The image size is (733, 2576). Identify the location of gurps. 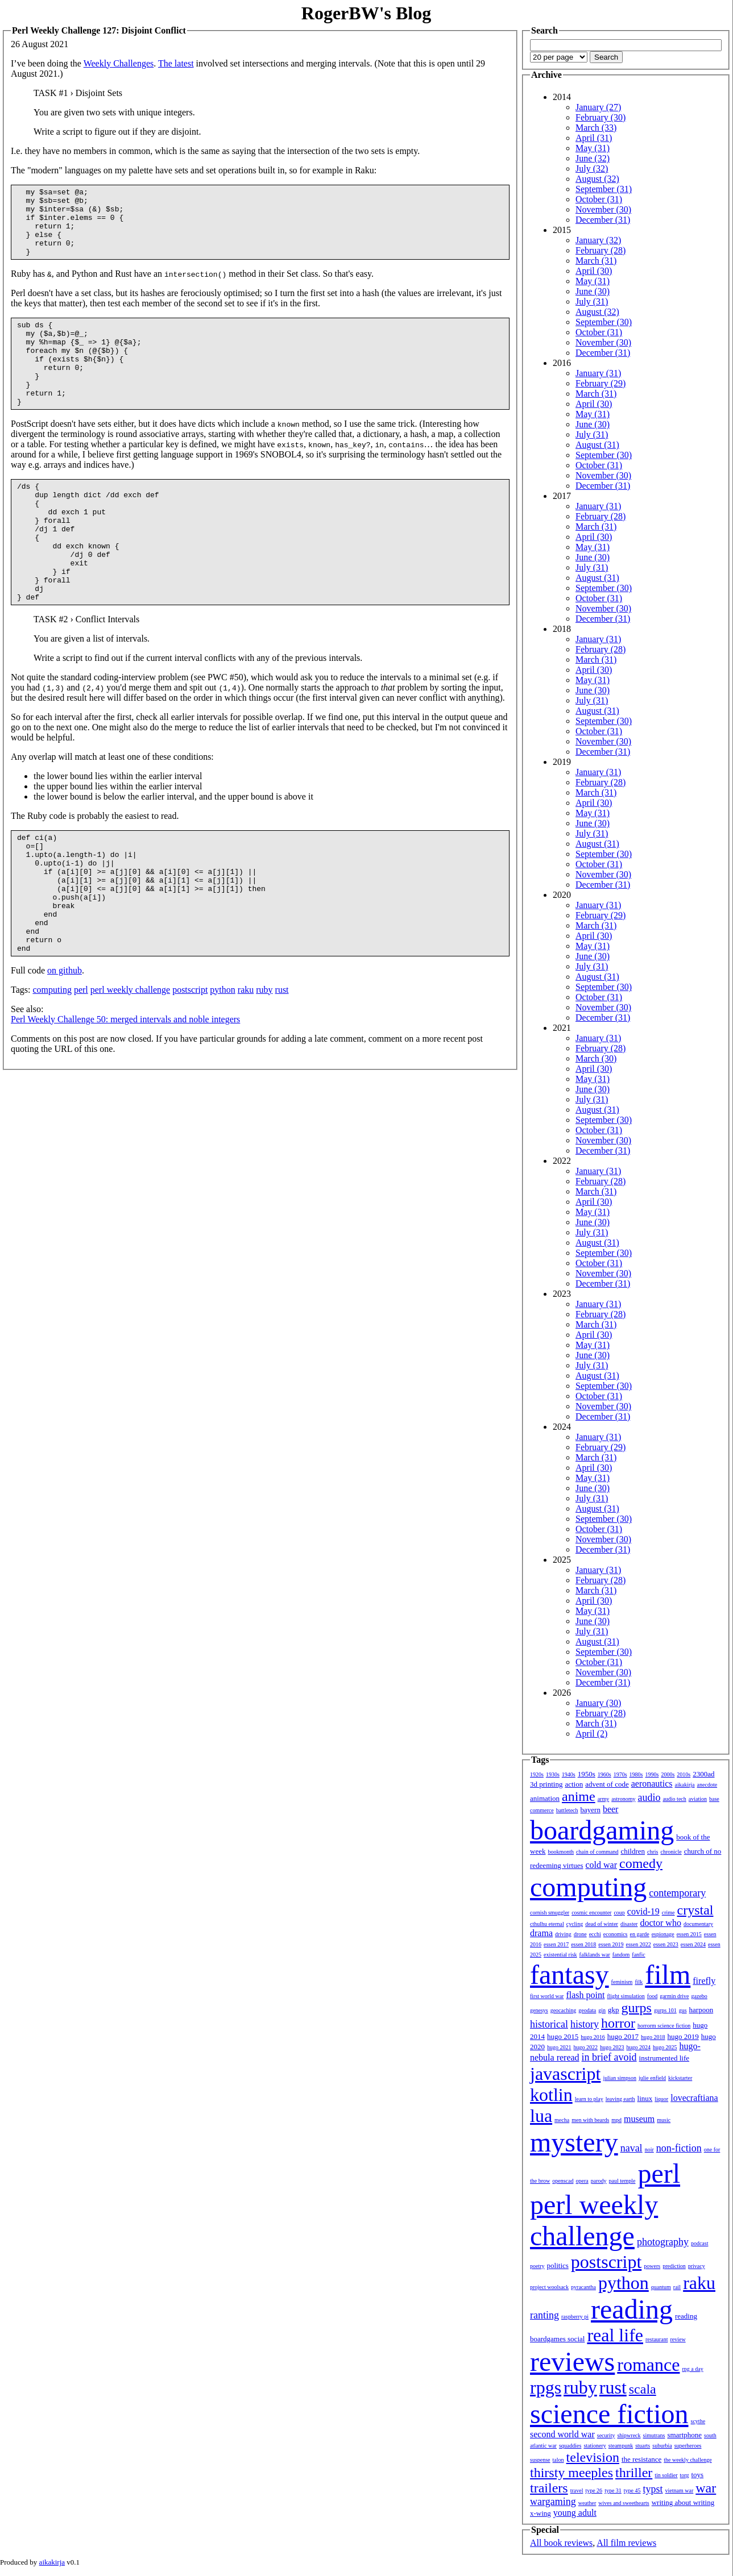
(637, 2007).